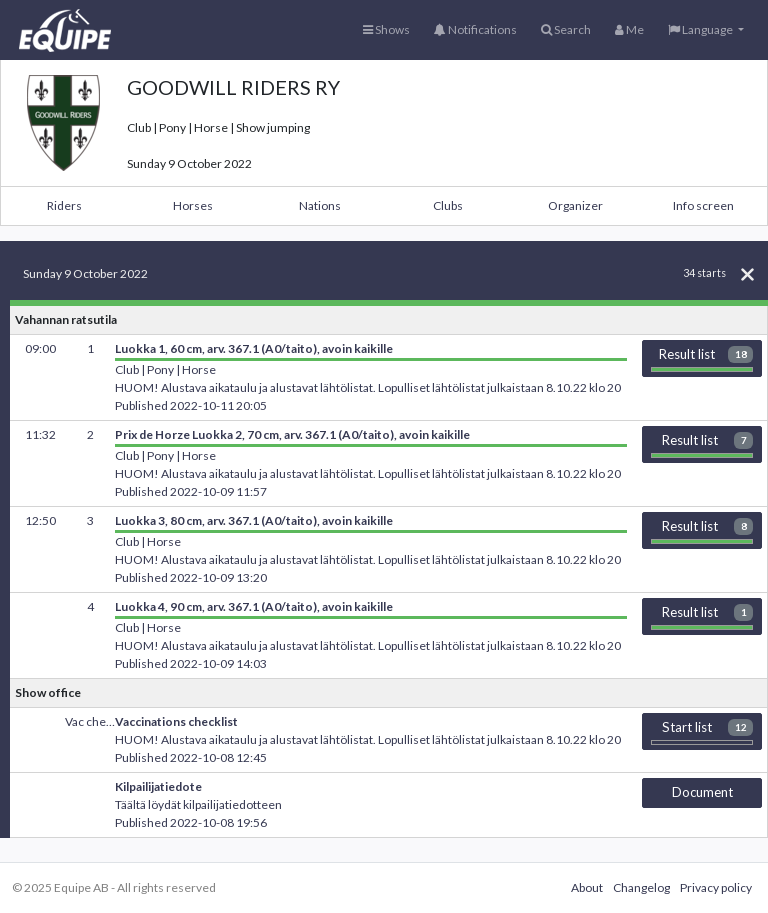 The image size is (768, 913). I want to click on Privacy policy, so click(716, 887).